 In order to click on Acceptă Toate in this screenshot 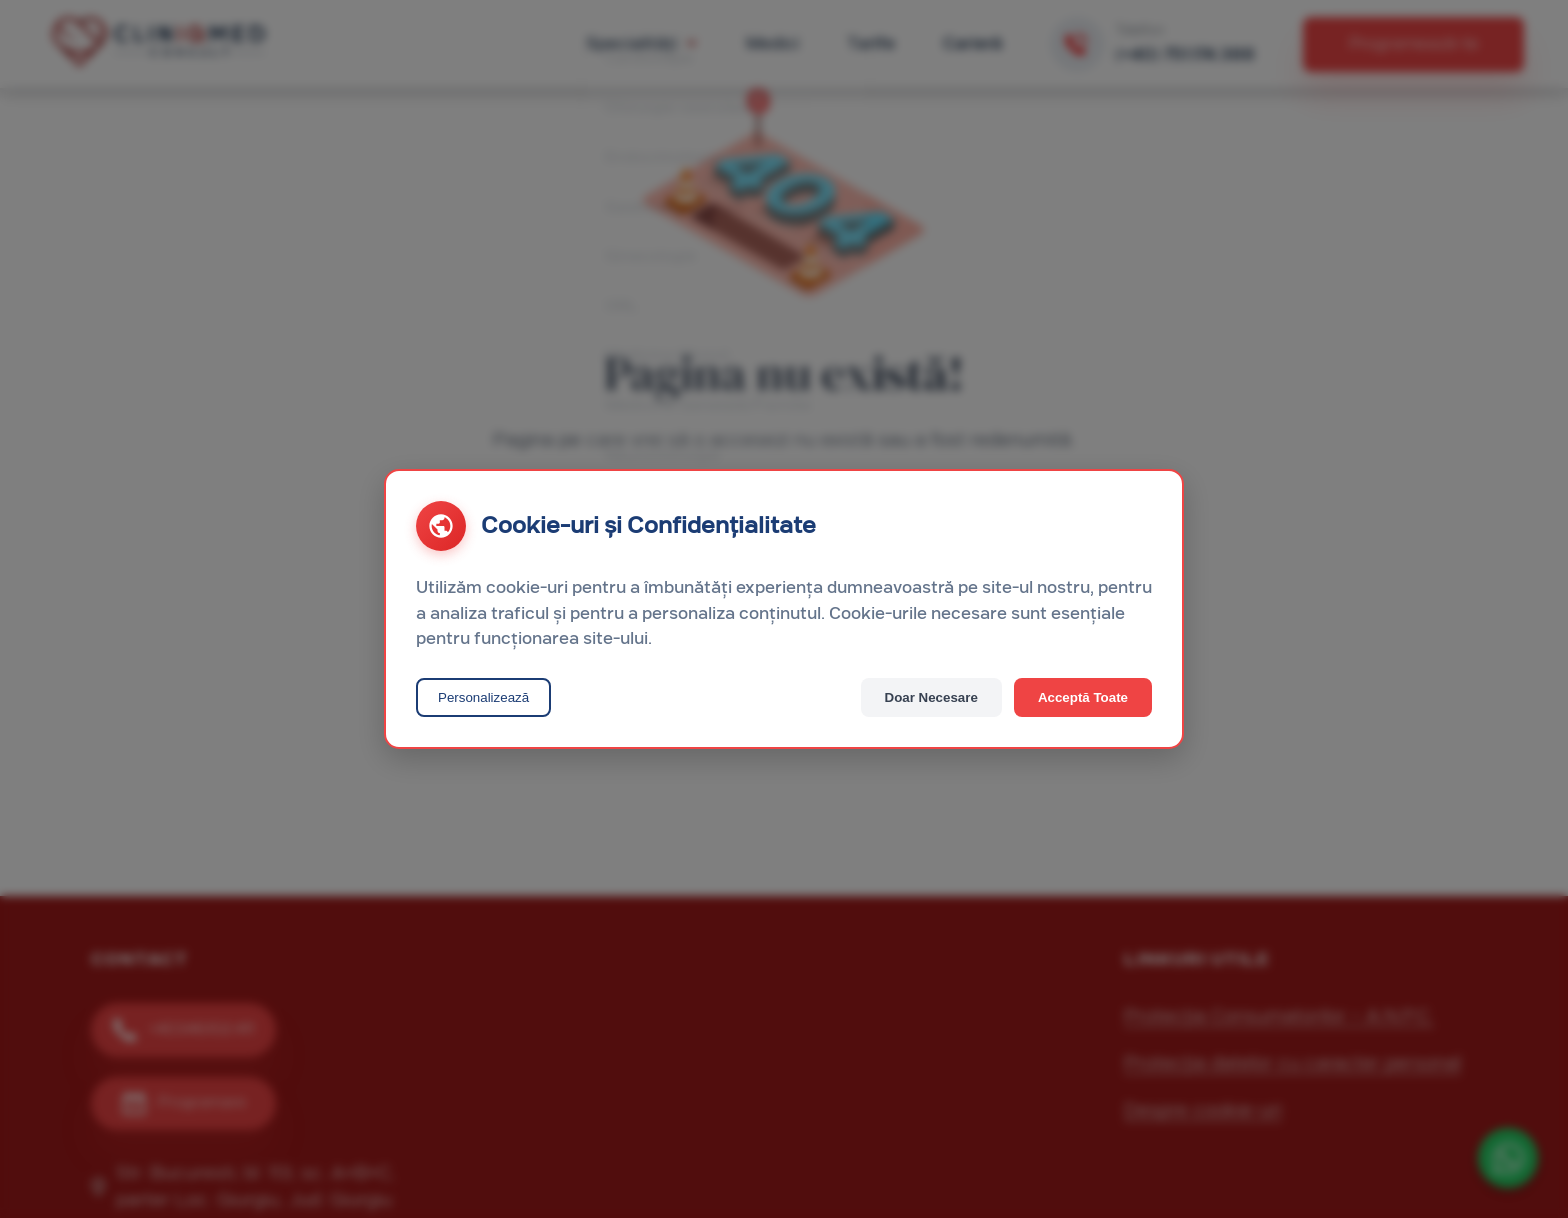, I will do `click(1083, 697)`.